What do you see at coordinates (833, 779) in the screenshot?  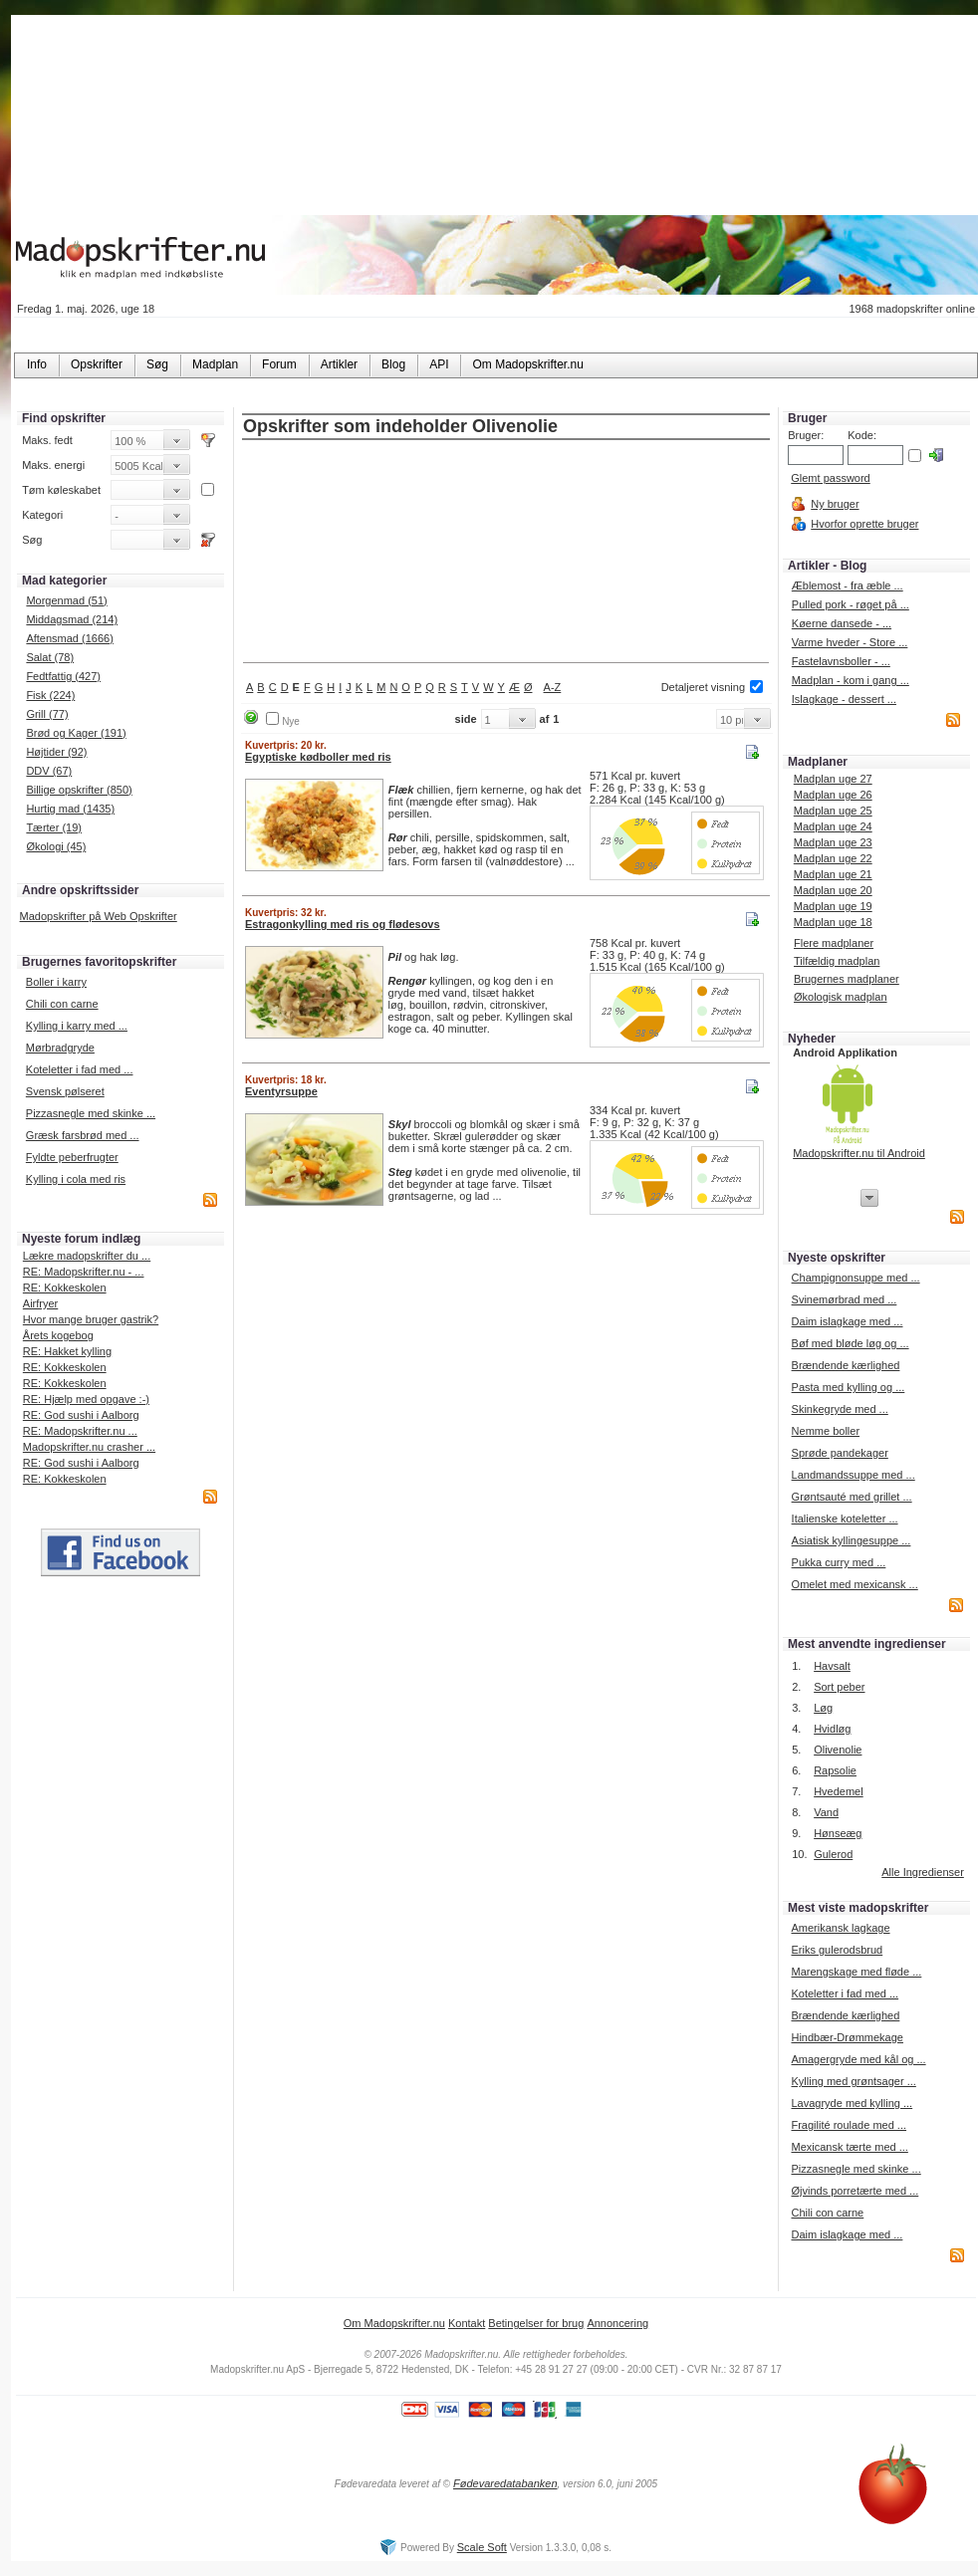 I see `Madplan uge 27` at bounding box center [833, 779].